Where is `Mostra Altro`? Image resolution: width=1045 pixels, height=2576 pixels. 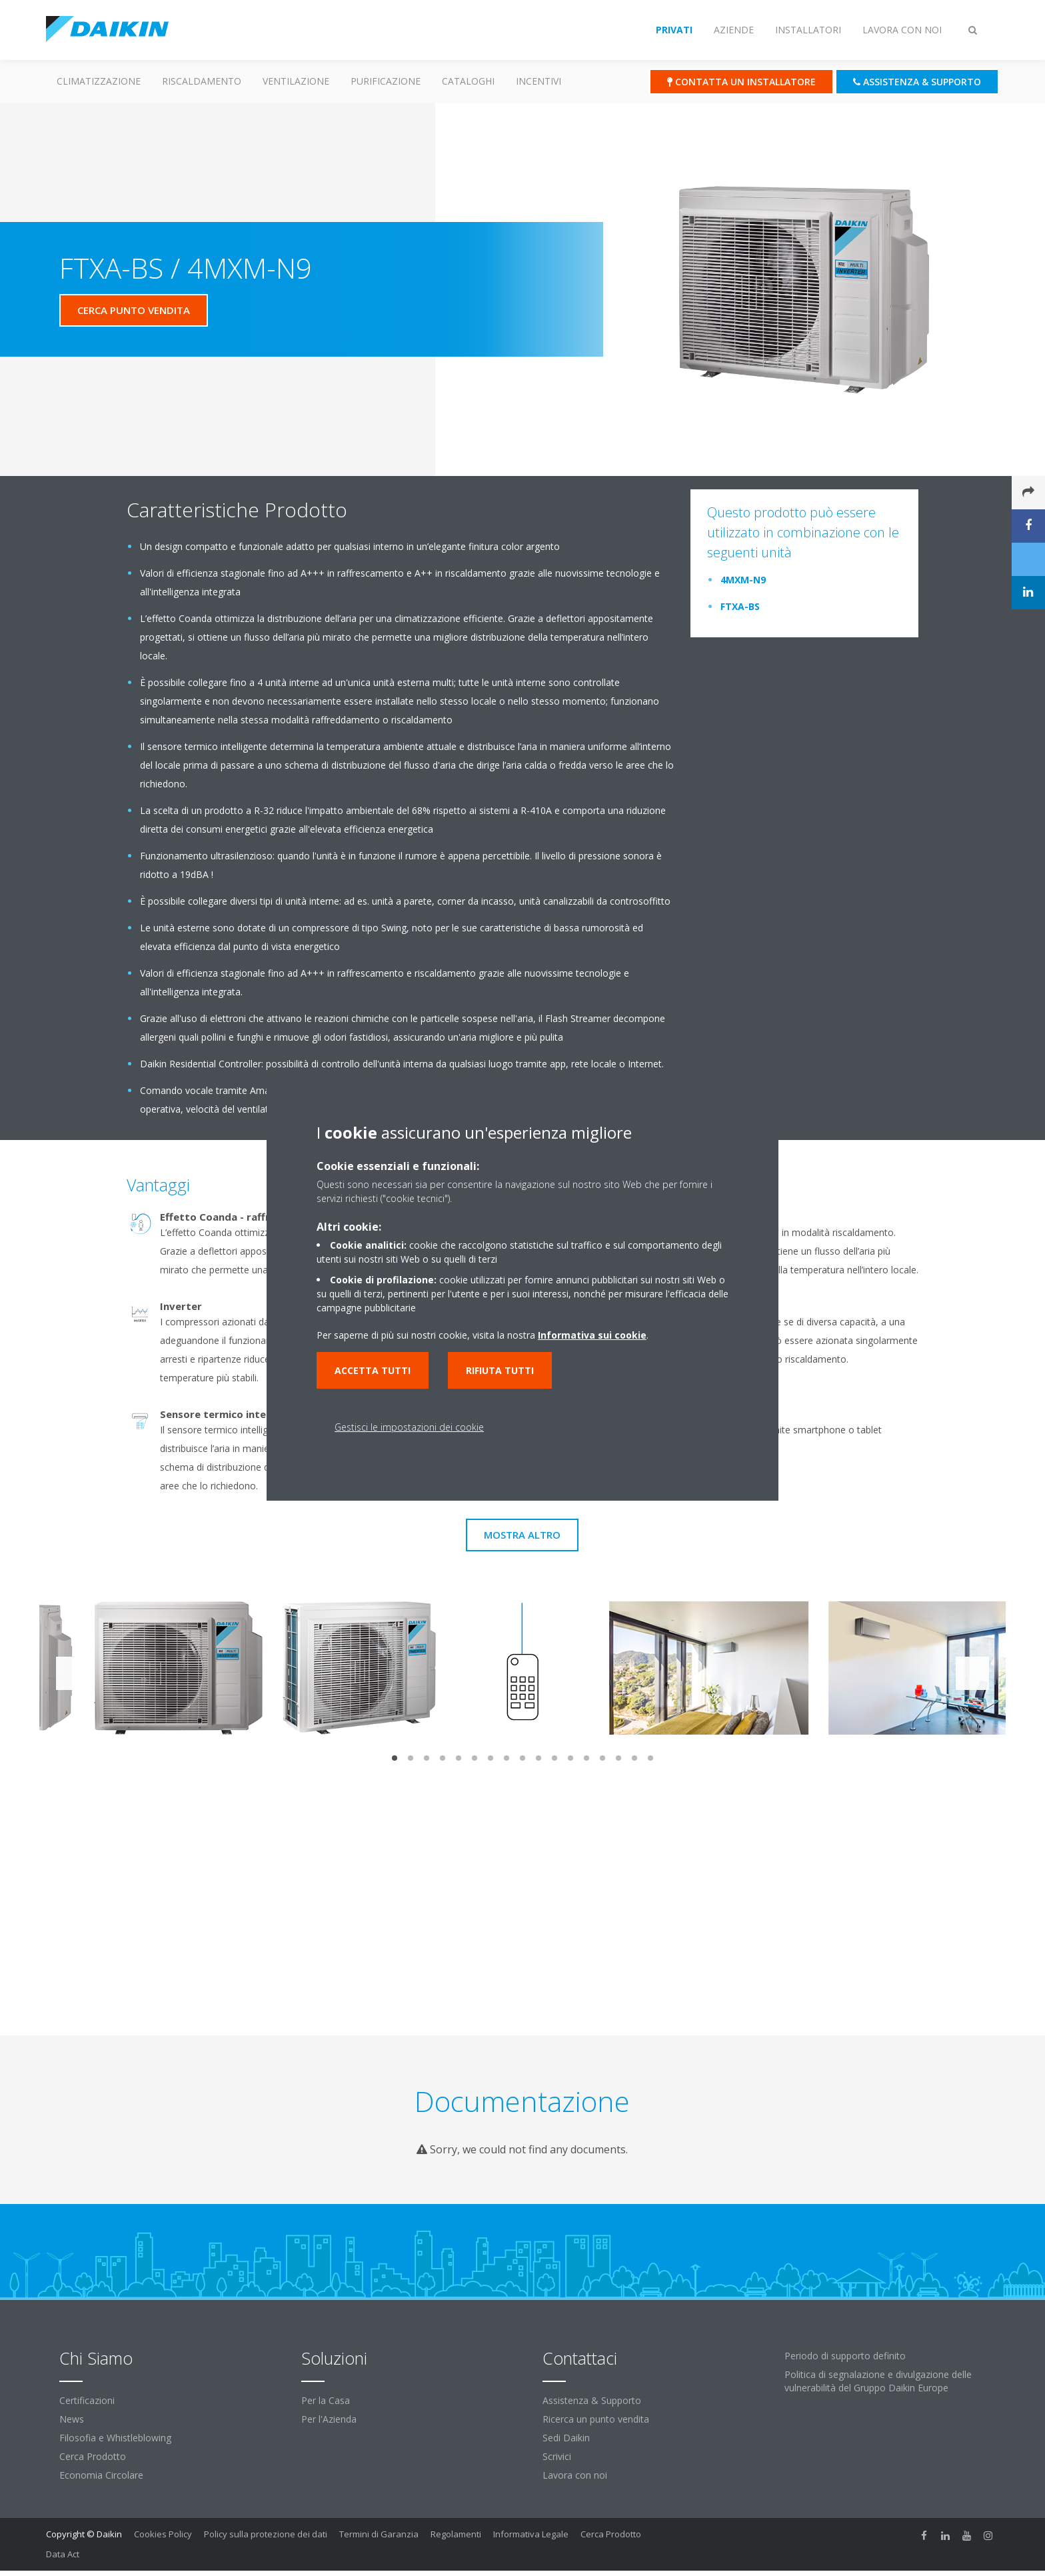
Mostra Altro is located at coordinates (522, 1534).